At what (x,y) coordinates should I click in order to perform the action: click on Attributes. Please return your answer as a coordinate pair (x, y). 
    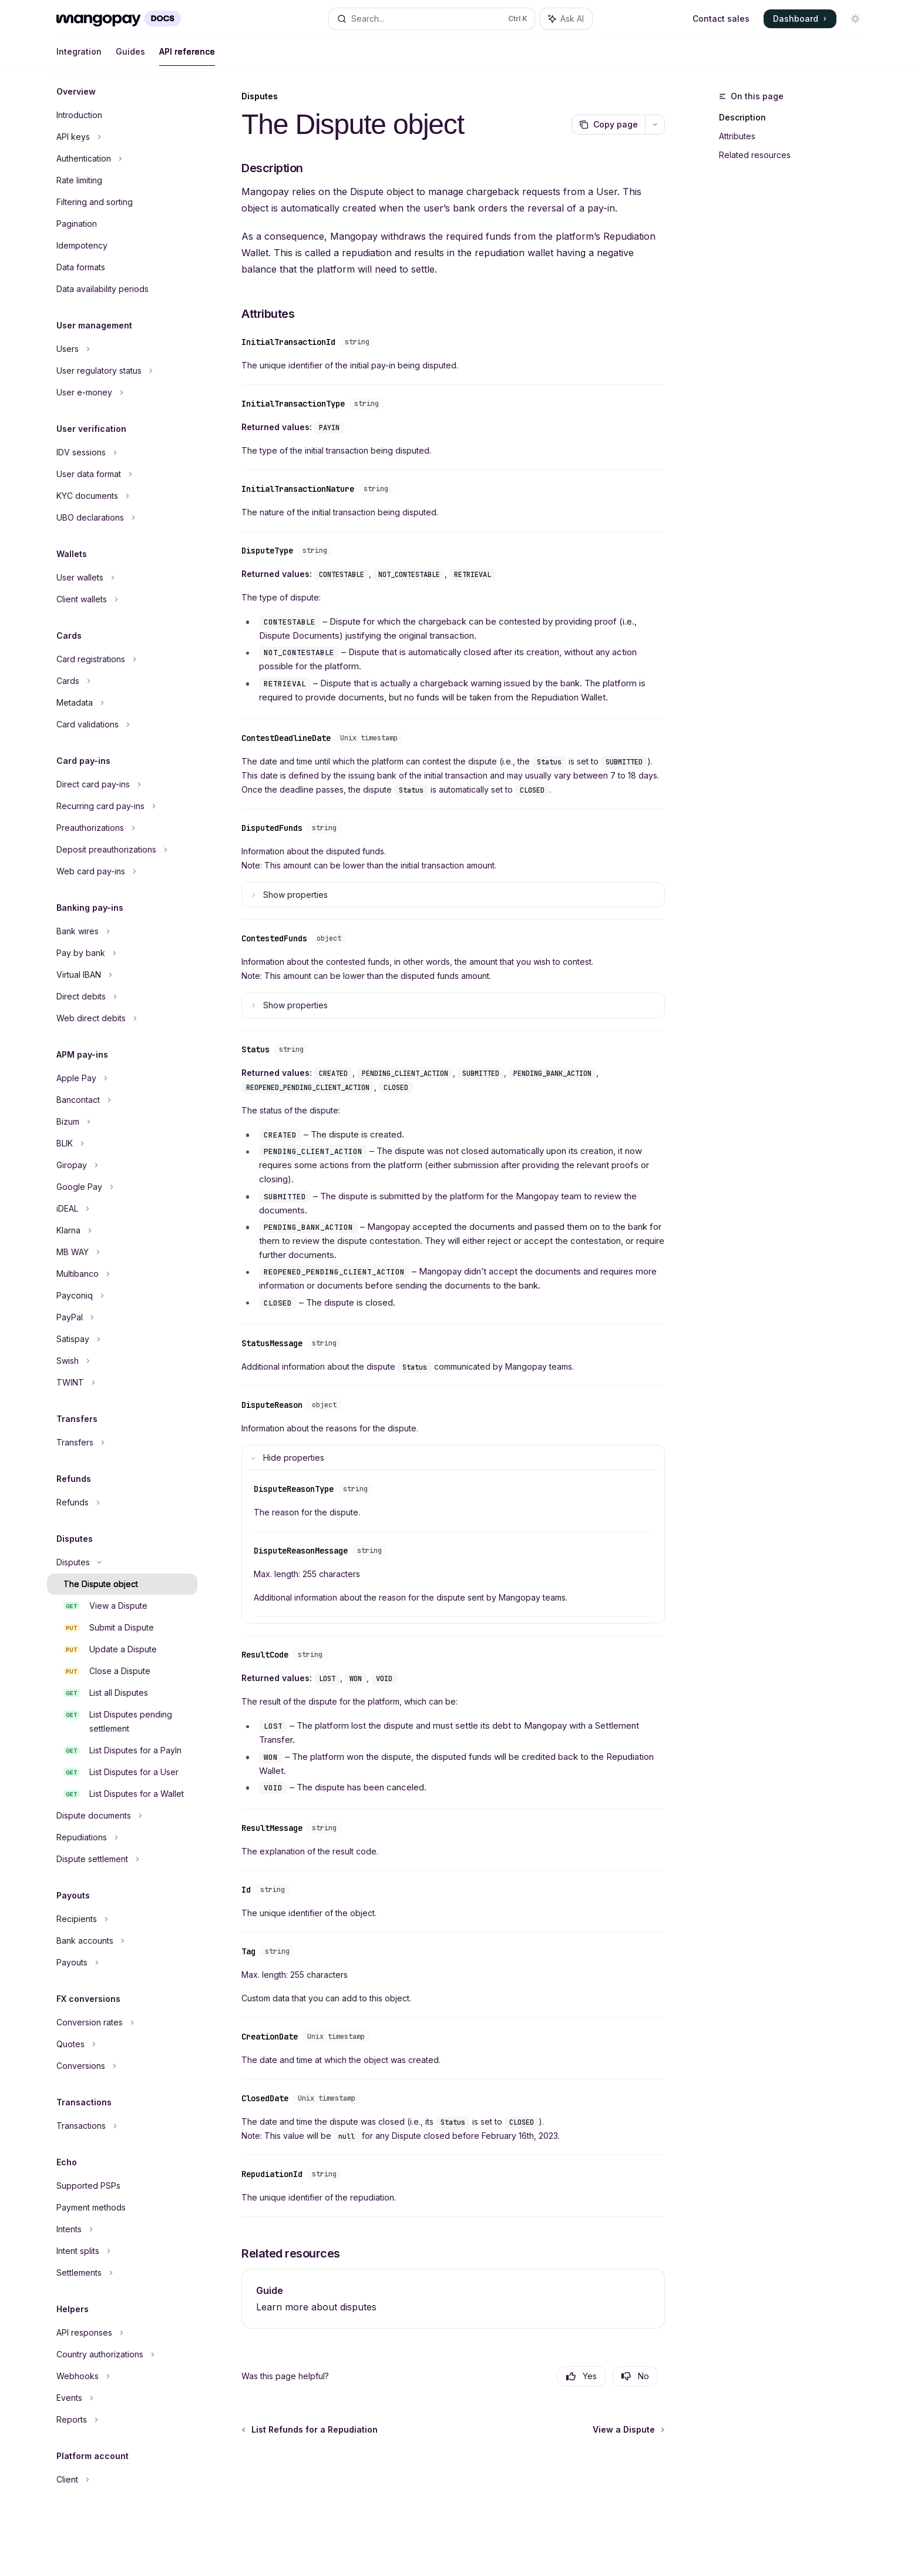
    Looking at the image, I should click on (737, 136).